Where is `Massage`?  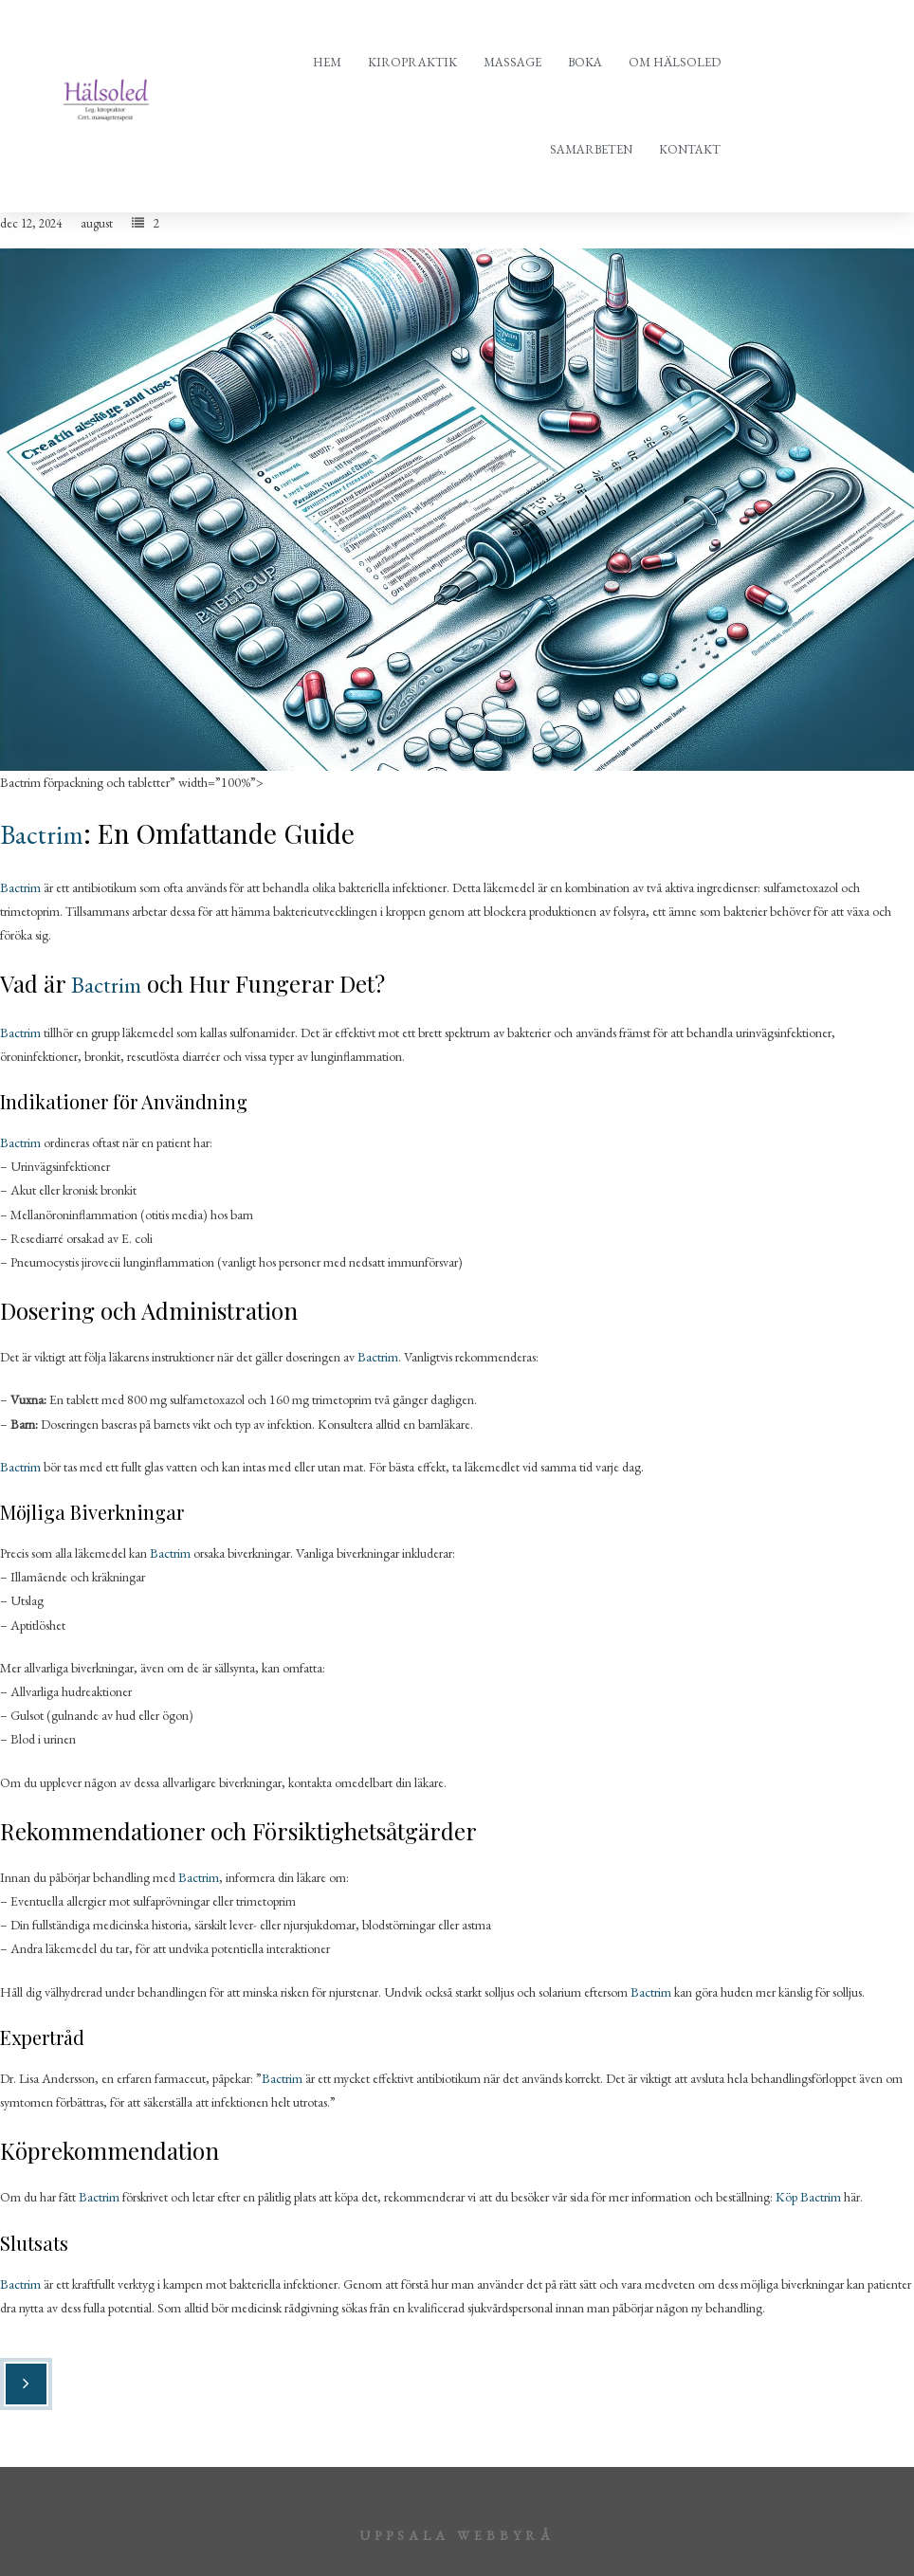
Massage is located at coordinates (512, 62).